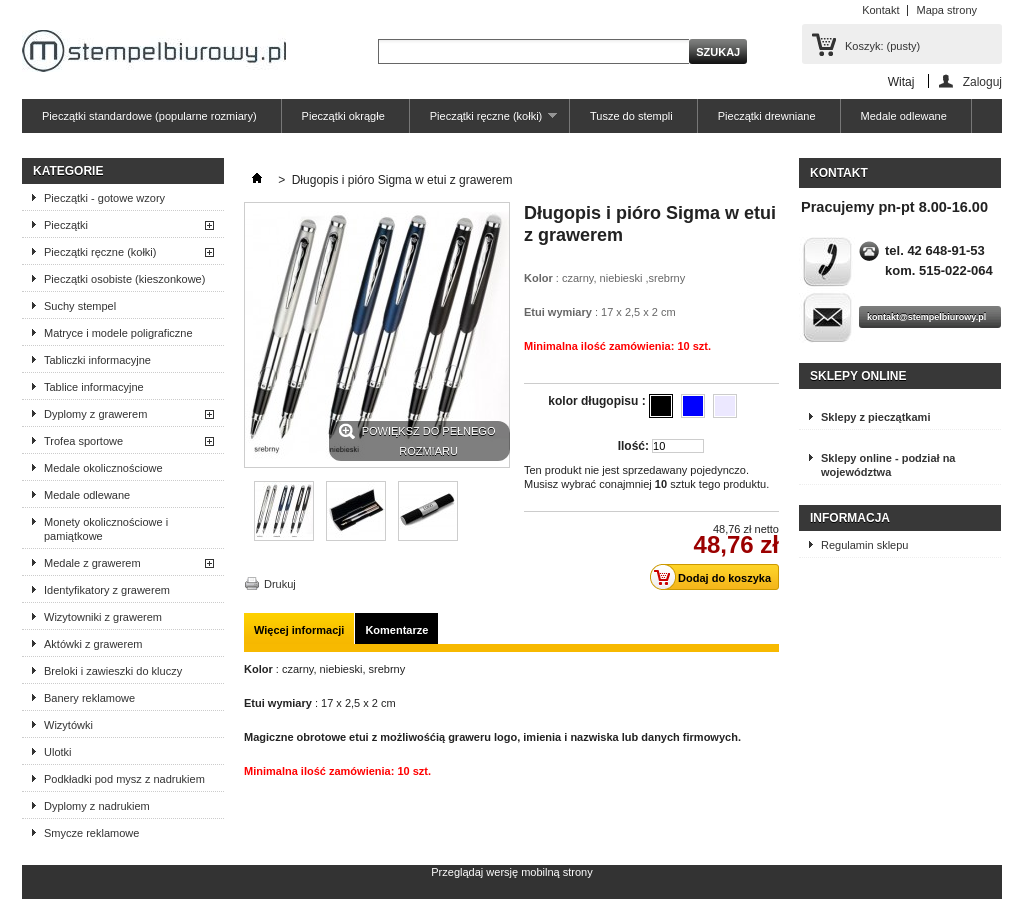 The image size is (1024, 899). Describe the element at coordinates (483, 121) in the screenshot. I see `Pieczątki ręczne (kołki)` at that location.